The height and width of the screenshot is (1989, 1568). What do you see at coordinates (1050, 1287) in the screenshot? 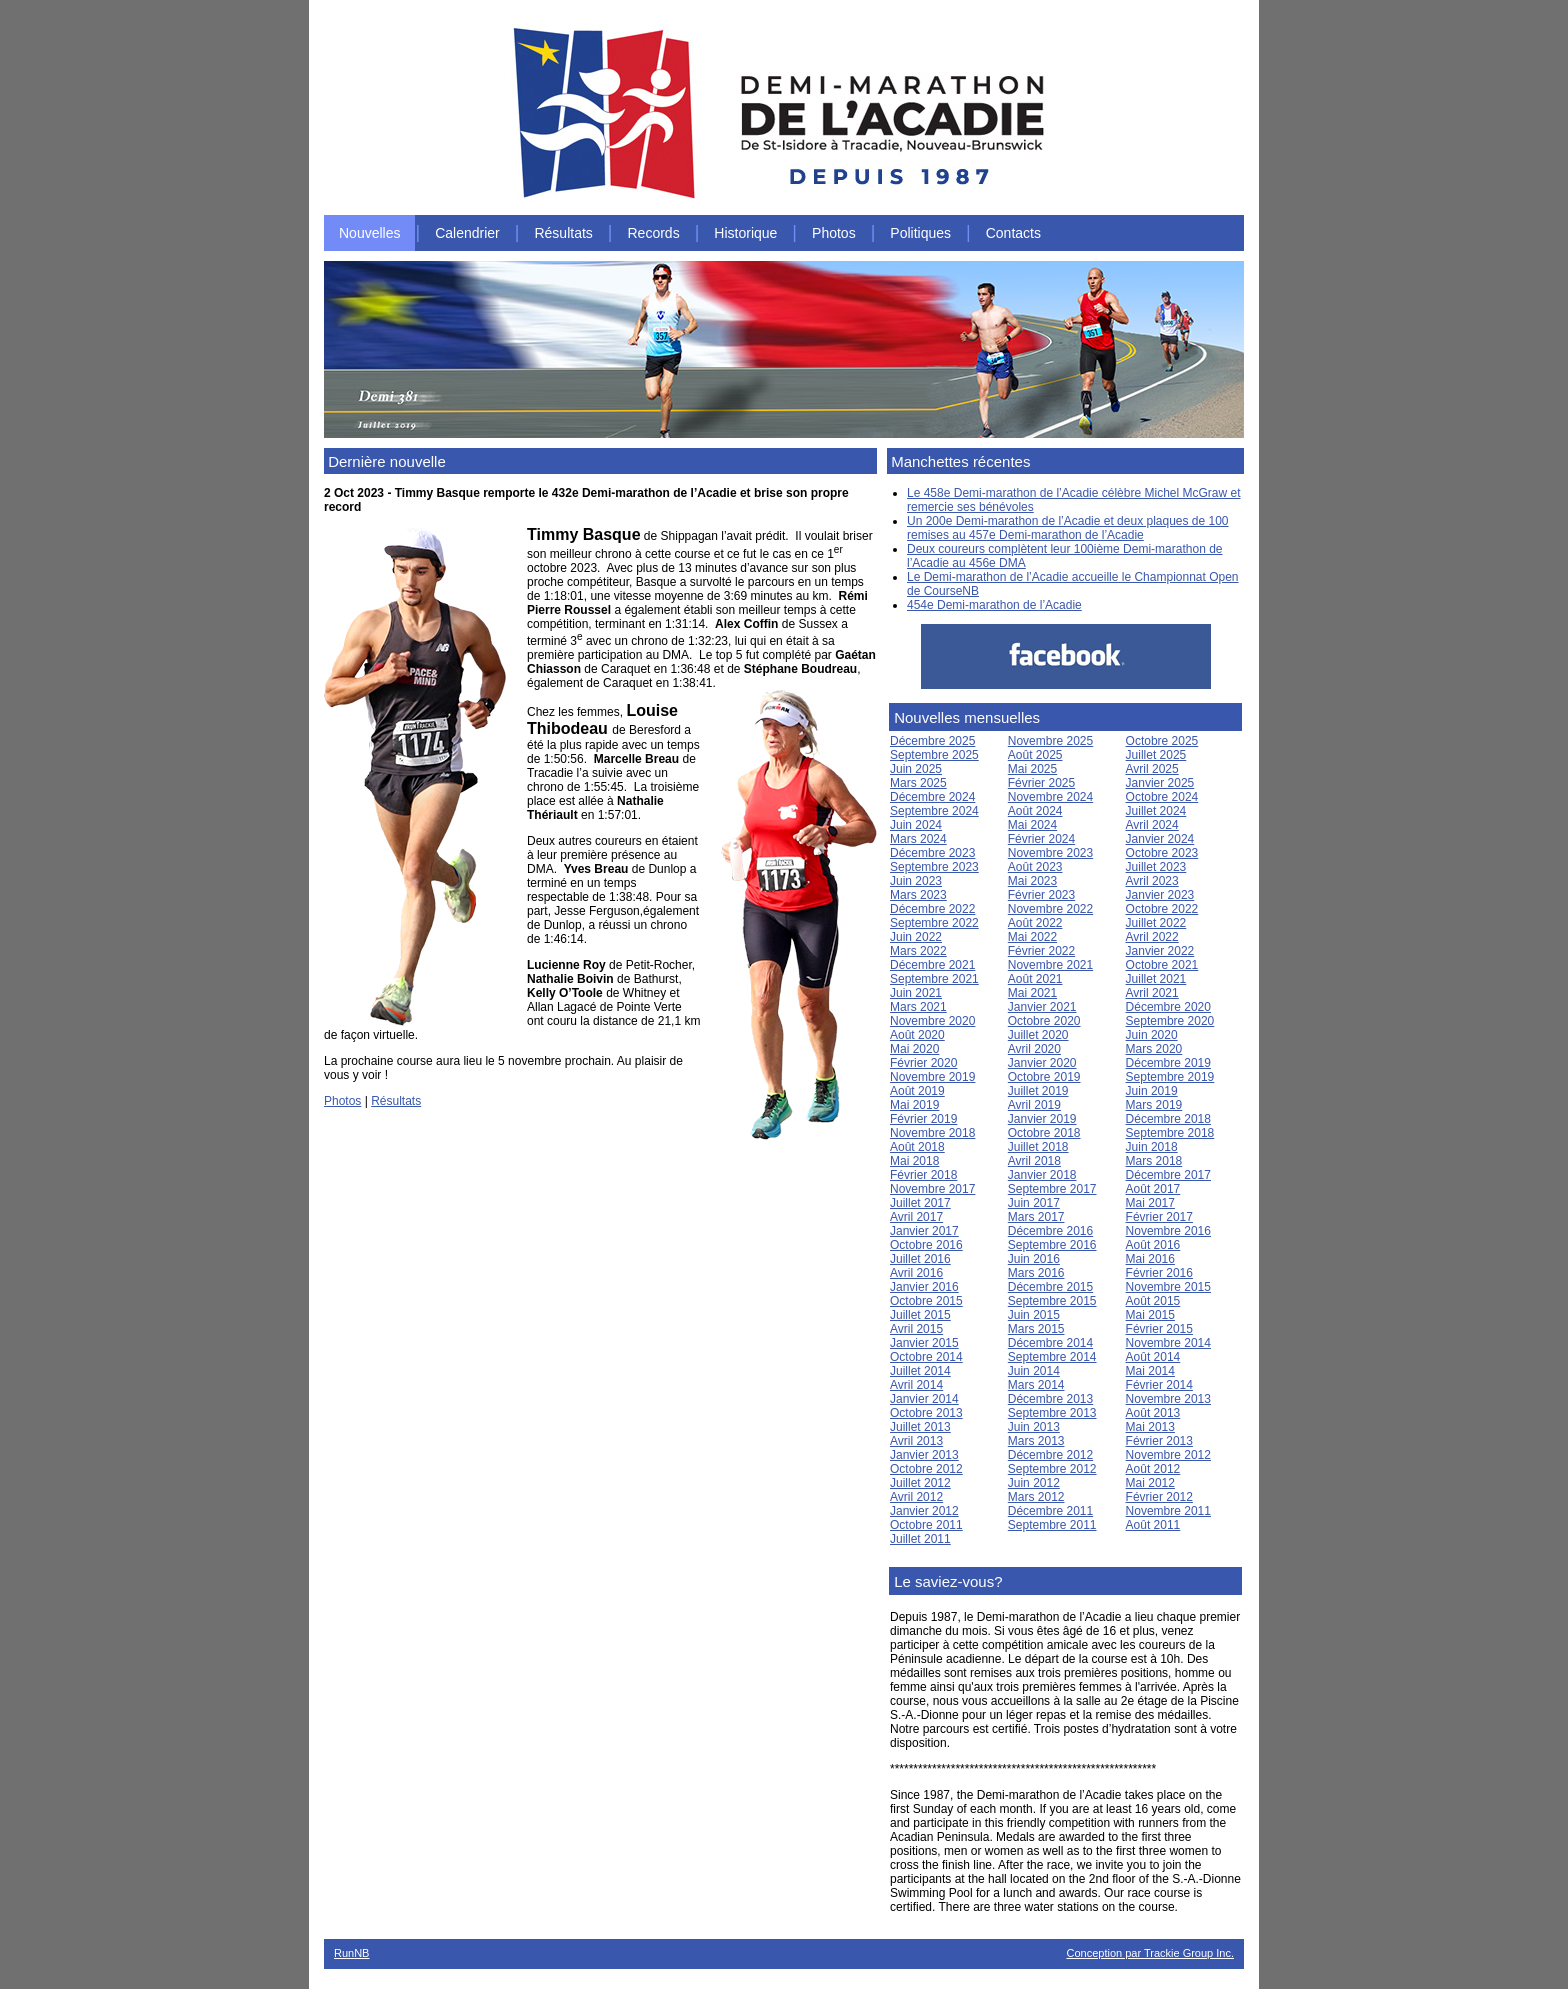
I see `Décembre 2015` at bounding box center [1050, 1287].